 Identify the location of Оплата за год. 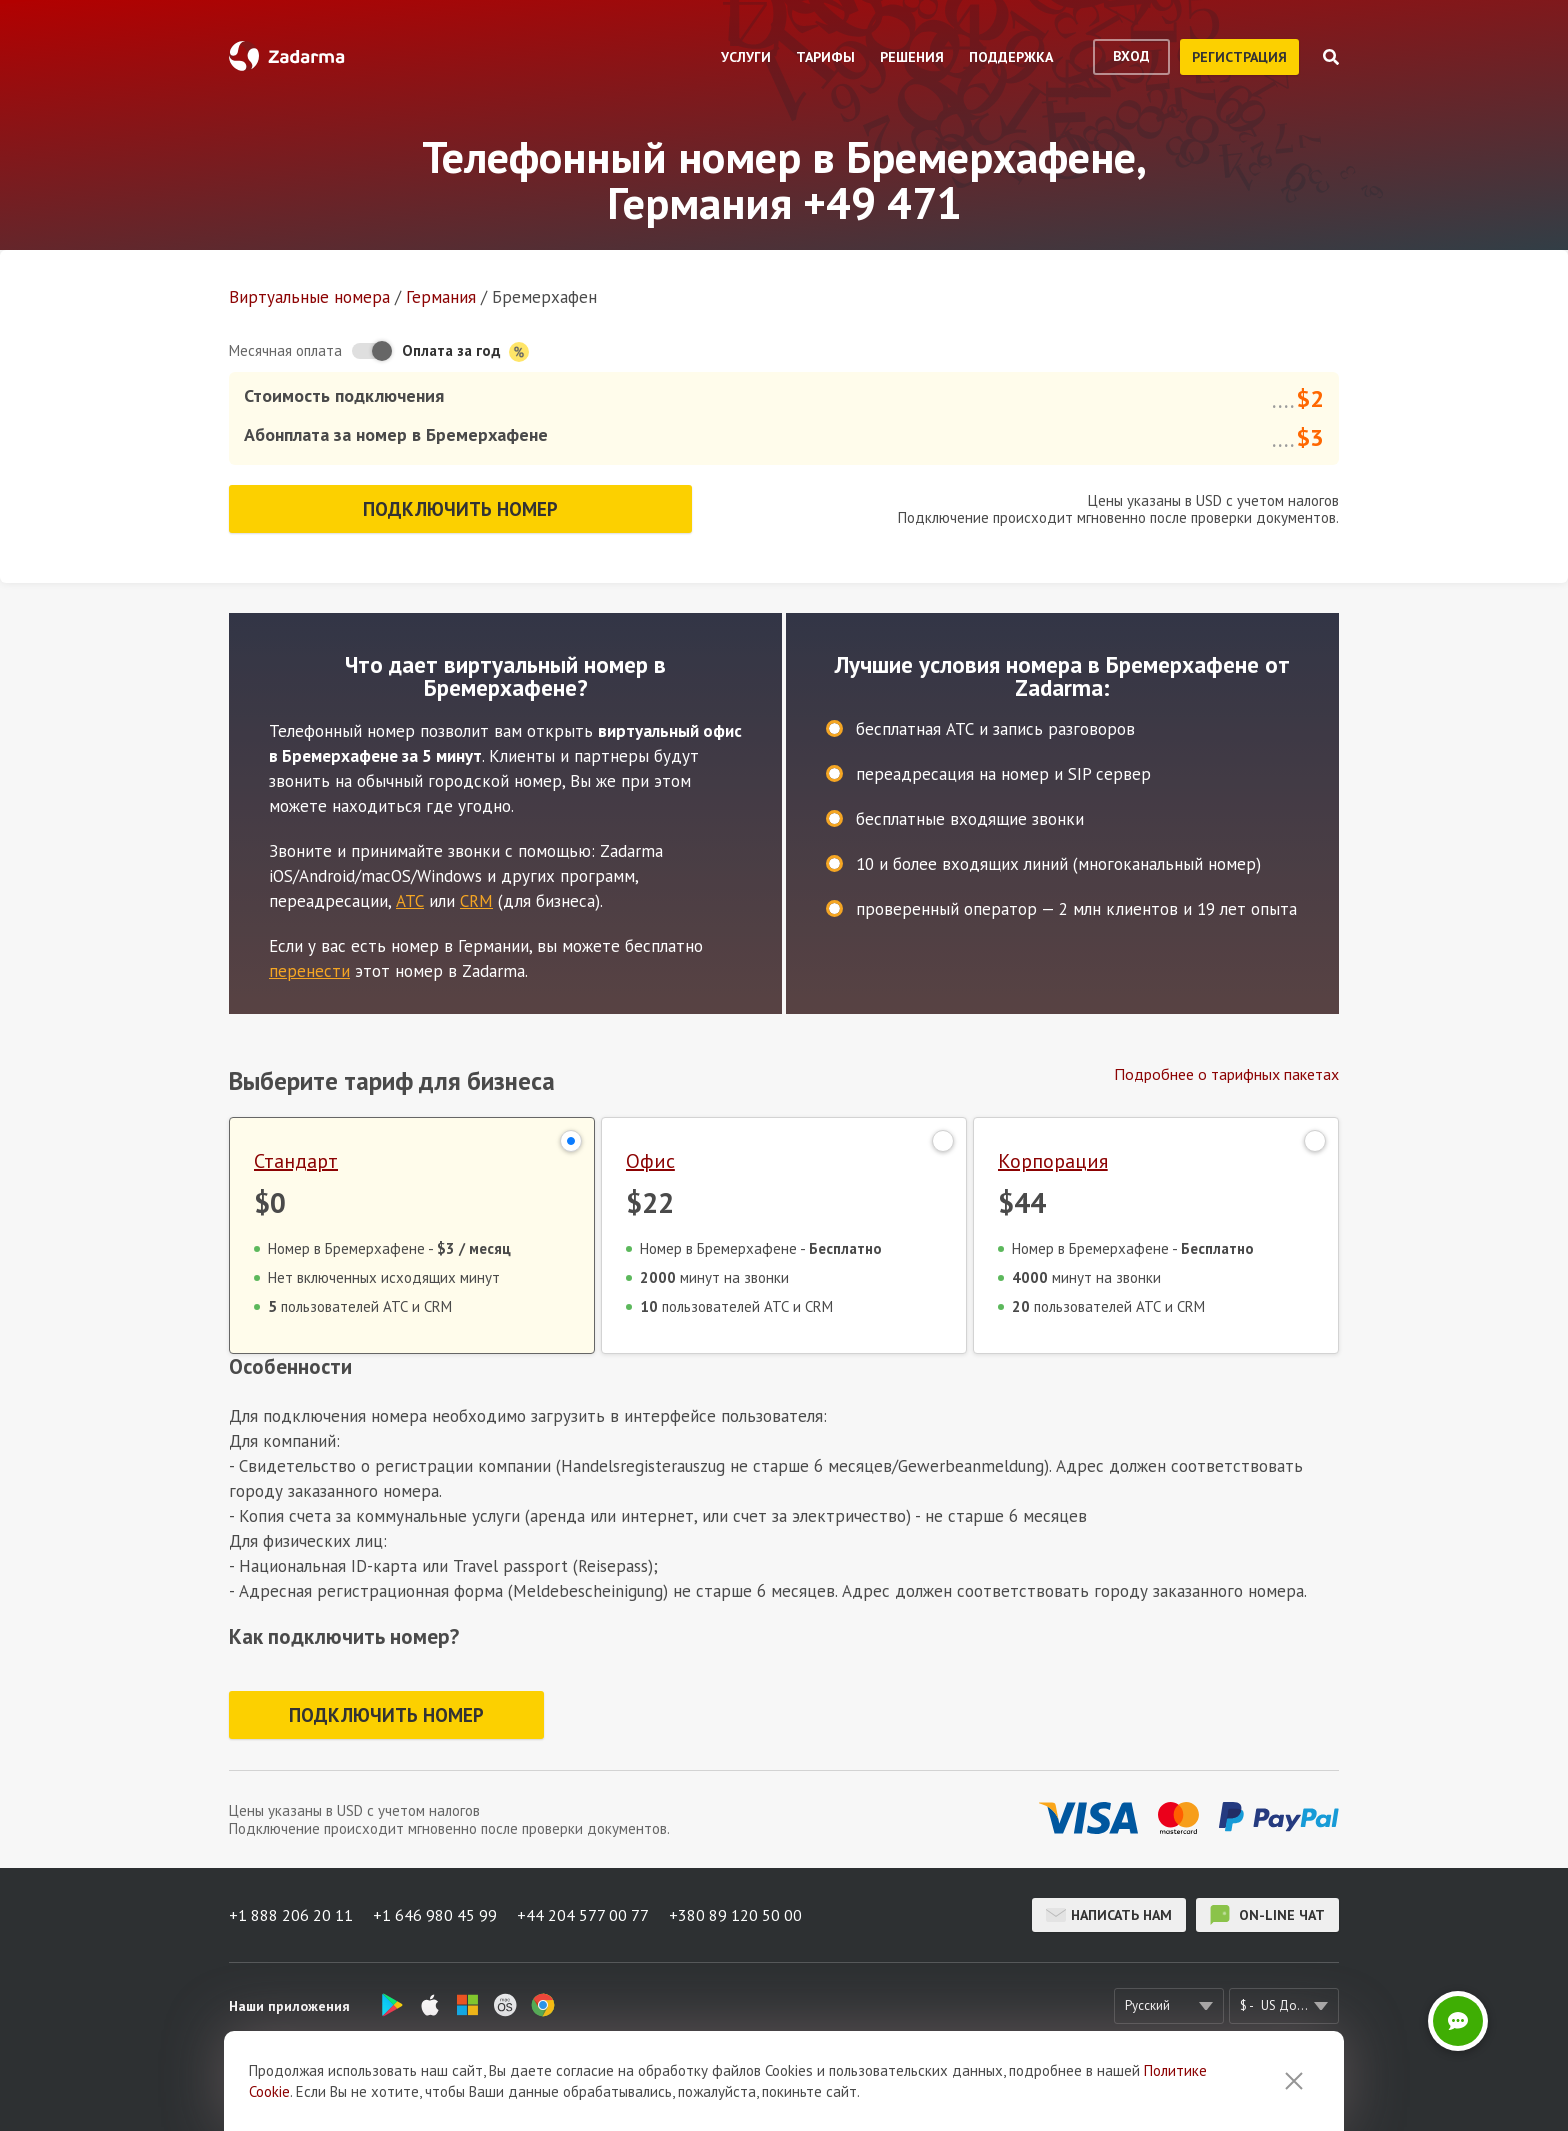
(465, 351).